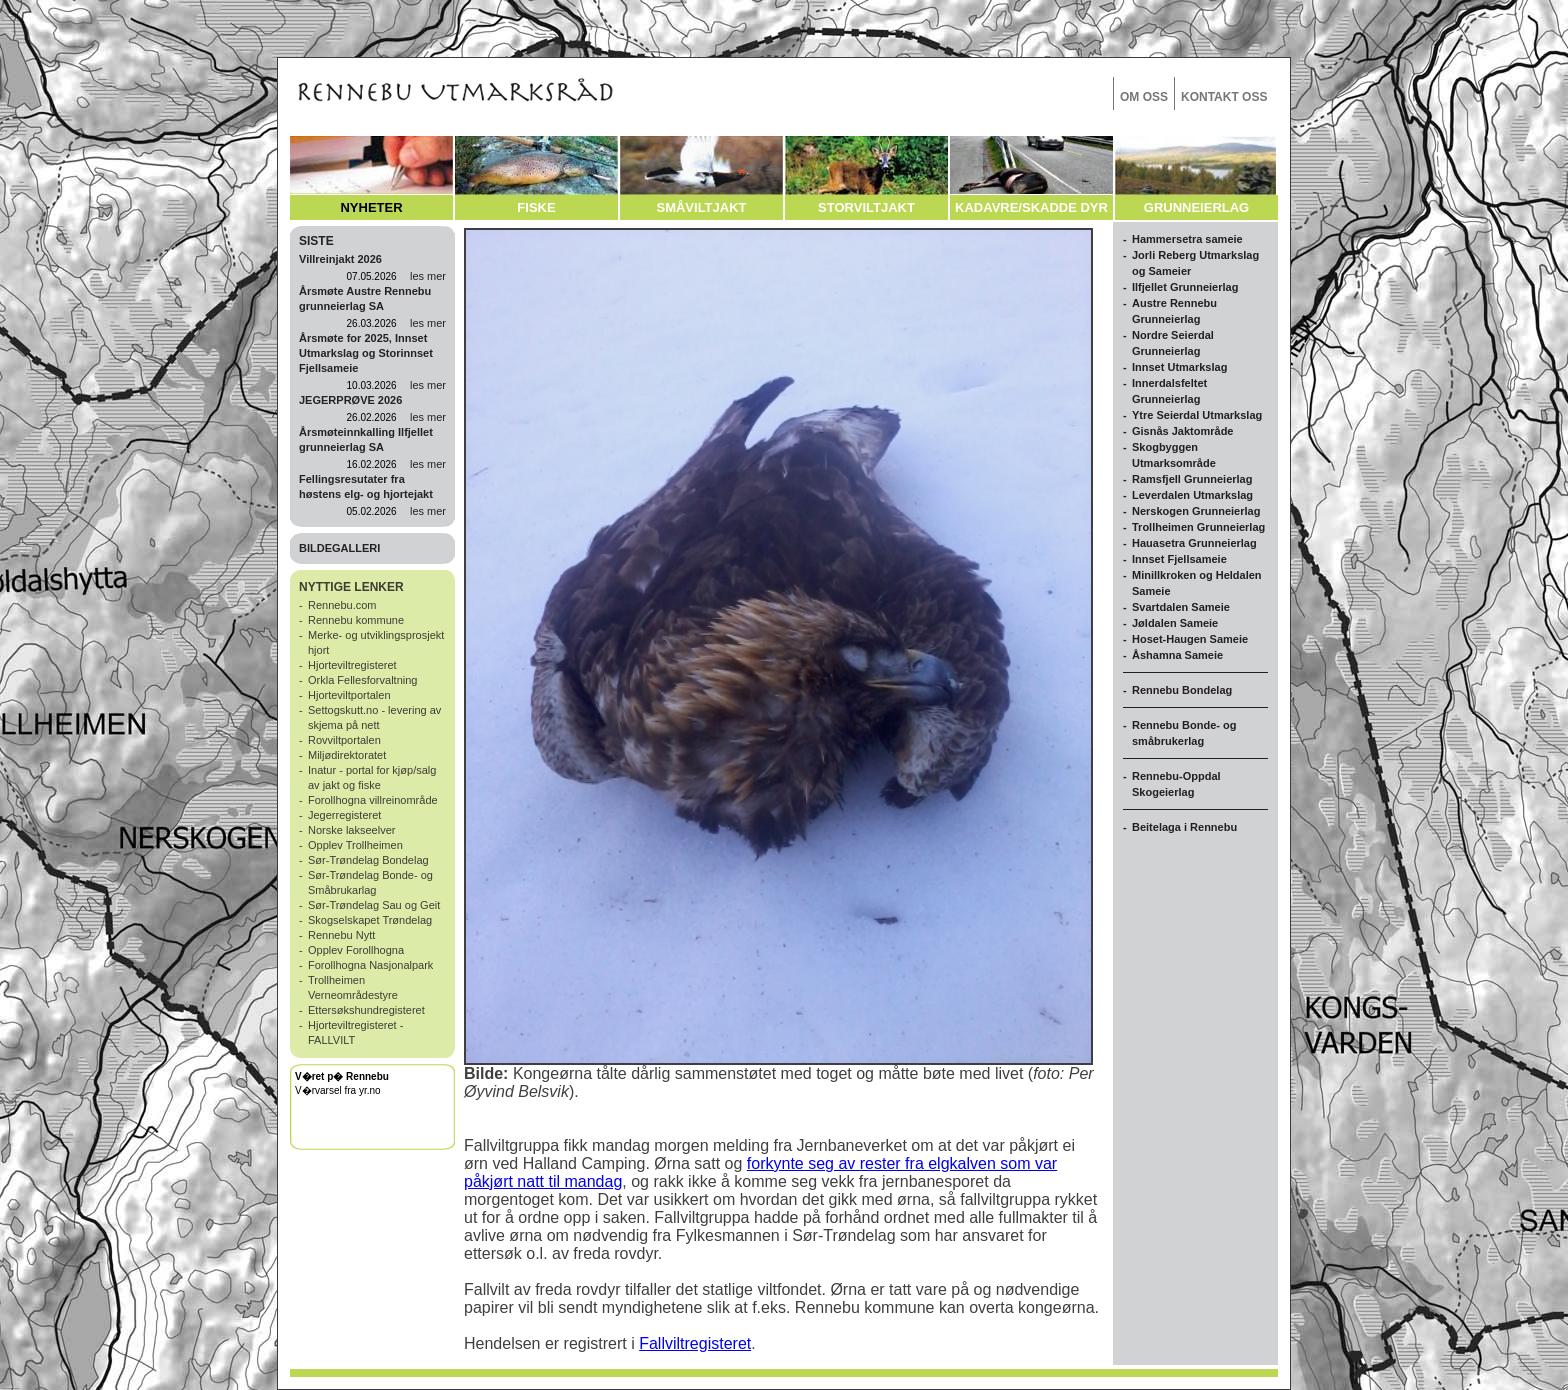 This screenshot has width=1568, height=1390. Describe the element at coordinates (366, 353) in the screenshot. I see `Årsmøte for 2025, Innset Utmarkslag og Storinnset Fjellsameie` at that location.